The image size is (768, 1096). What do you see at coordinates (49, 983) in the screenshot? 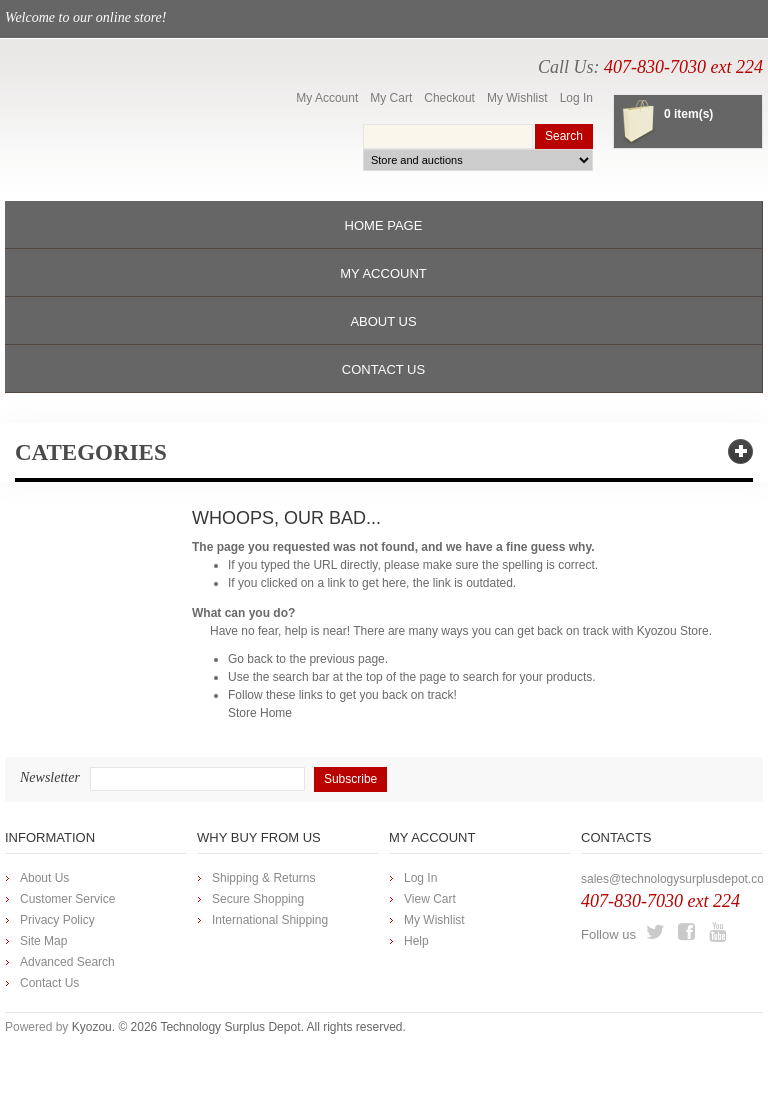
I see `Contact Us` at bounding box center [49, 983].